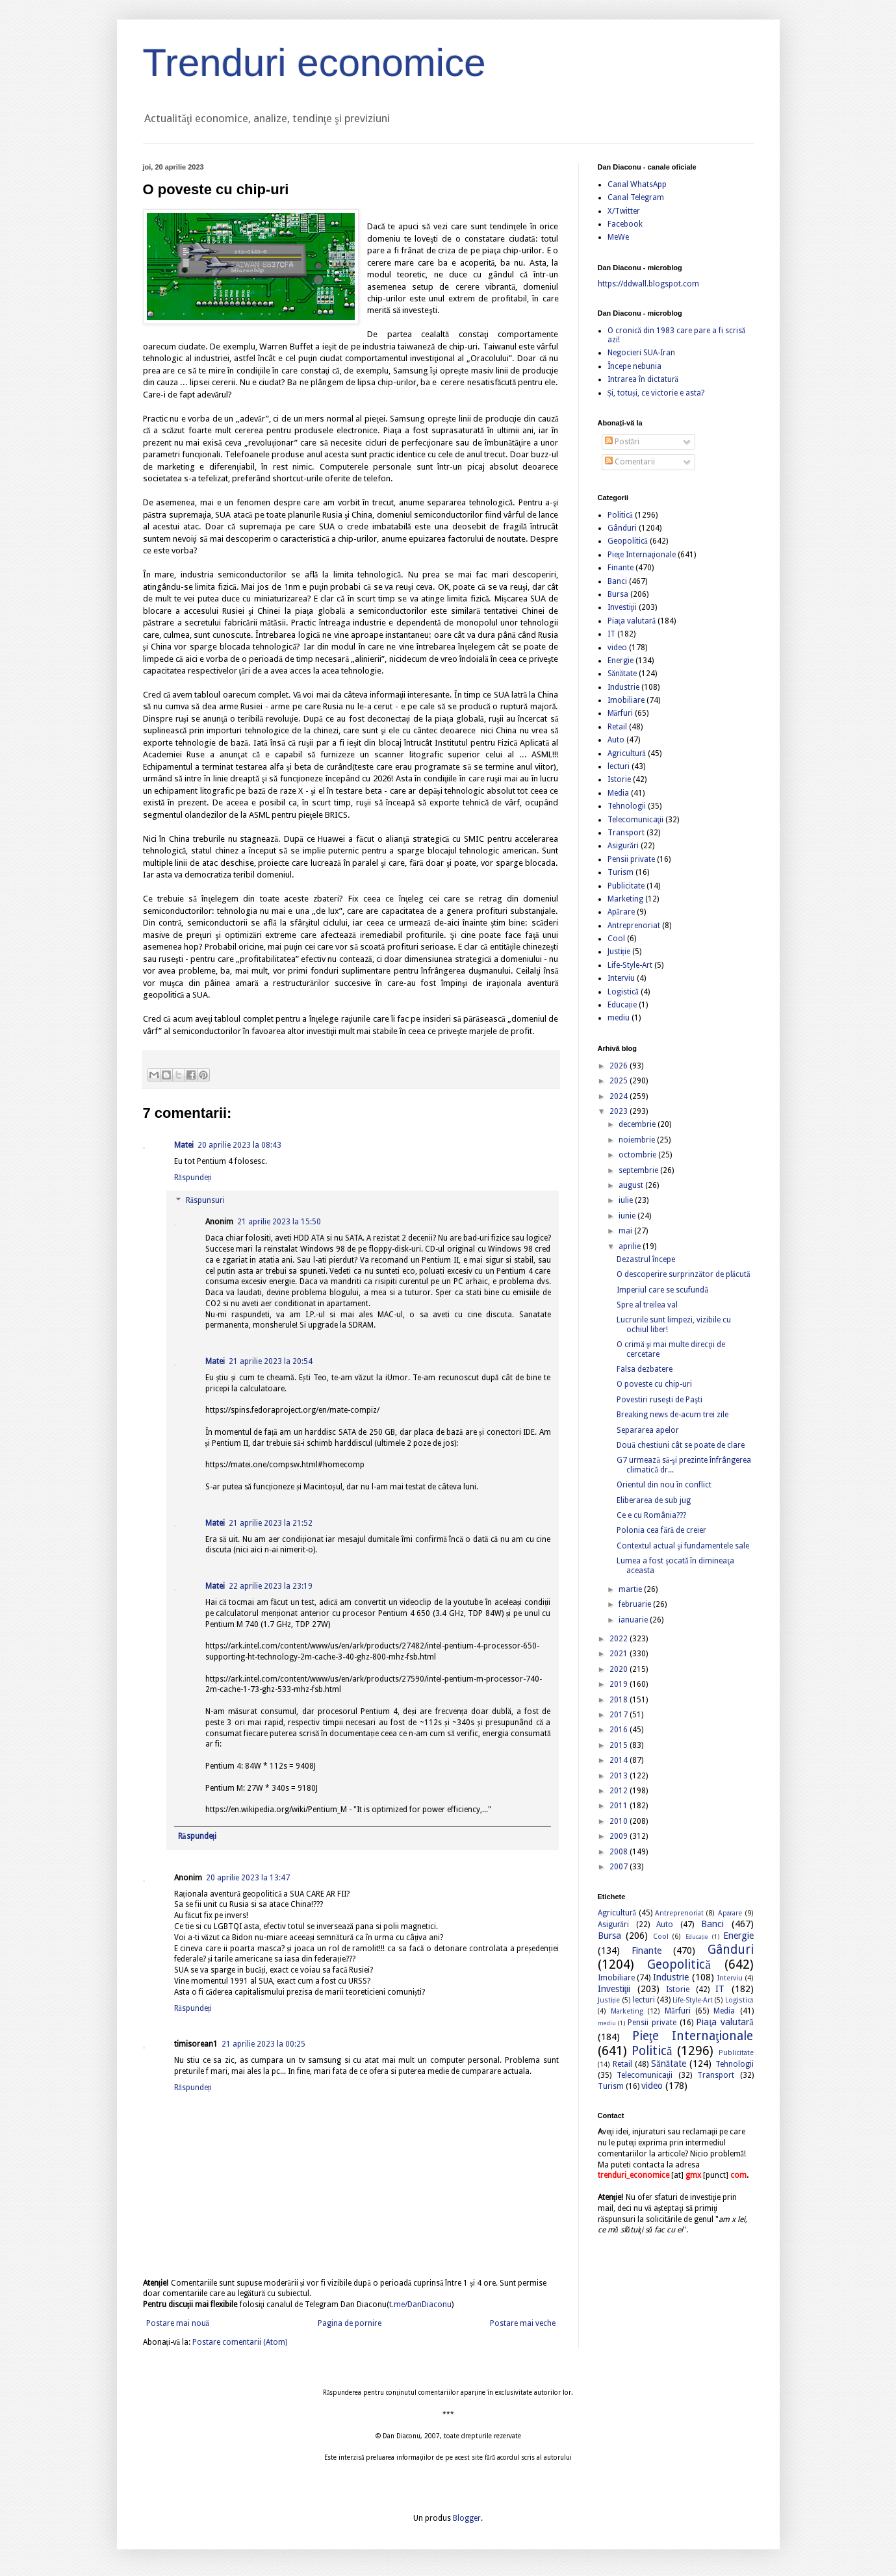 Image resolution: width=896 pixels, height=2576 pixels. I want to click on Piaţa valutară, so click(632, 620).